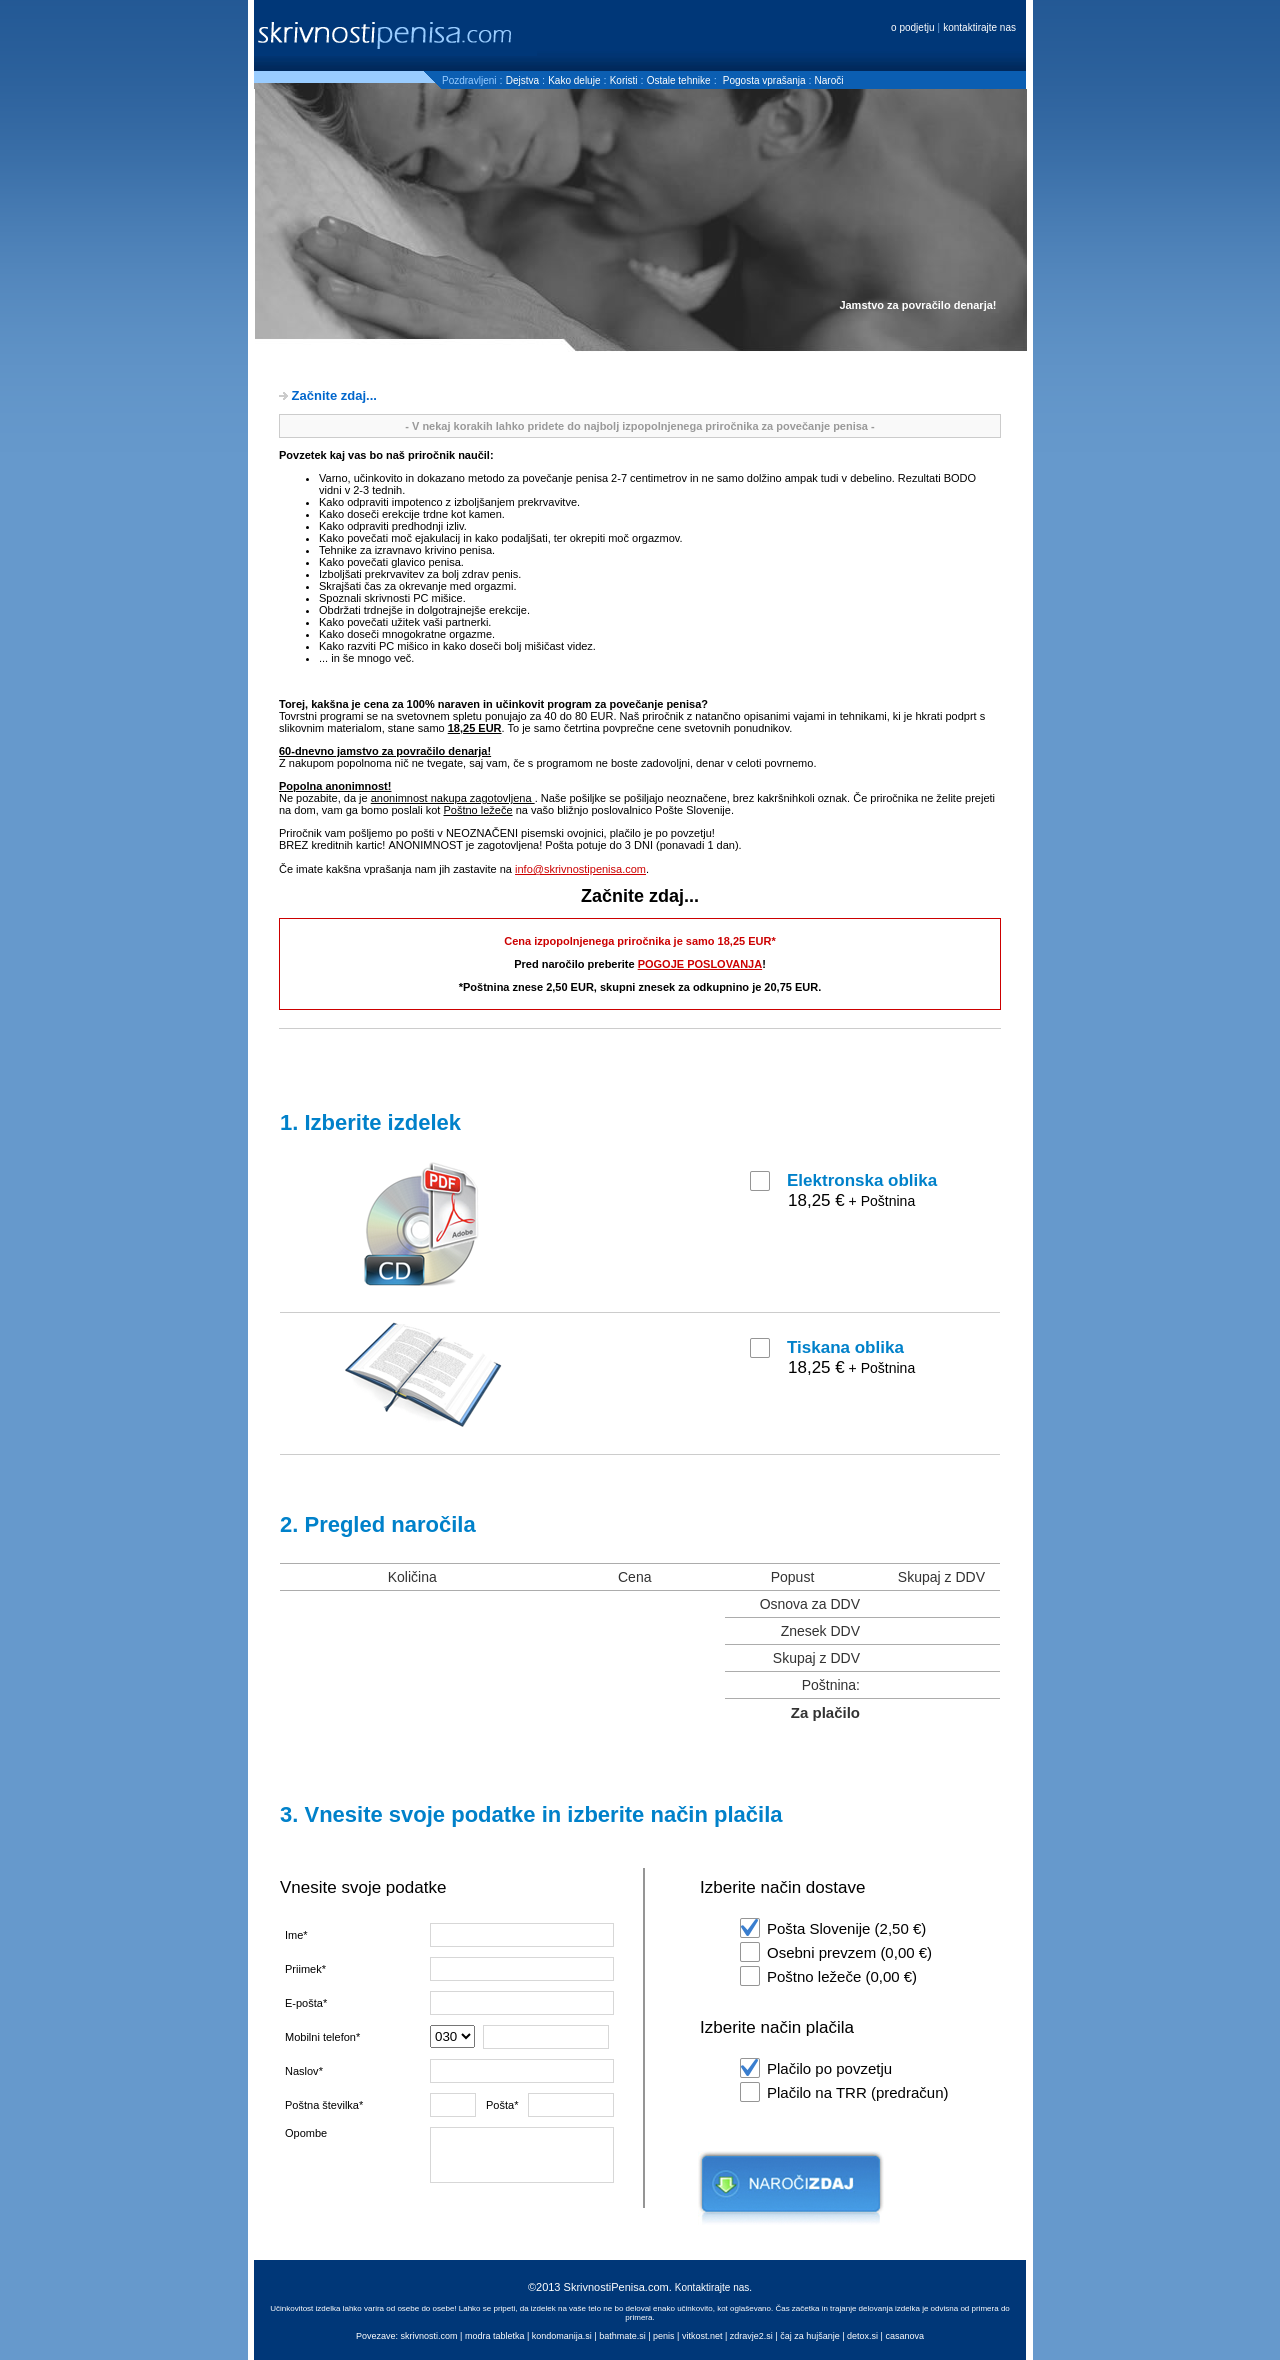 The width and height of the screenshot is (1280, 2360). What do you see at coordinates (522, 80) in the screenshot?
I see `Dejstva` at bounding box center [522, 80].